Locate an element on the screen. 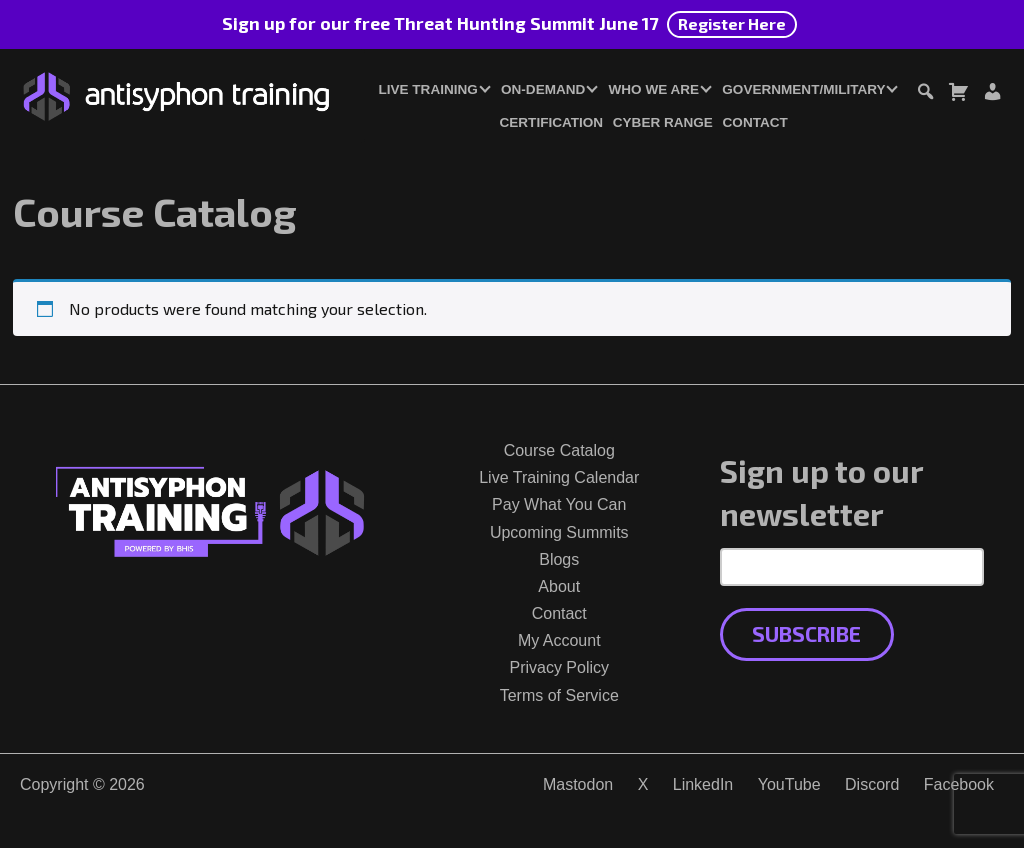  My Account is located at coordinates (559, 640).